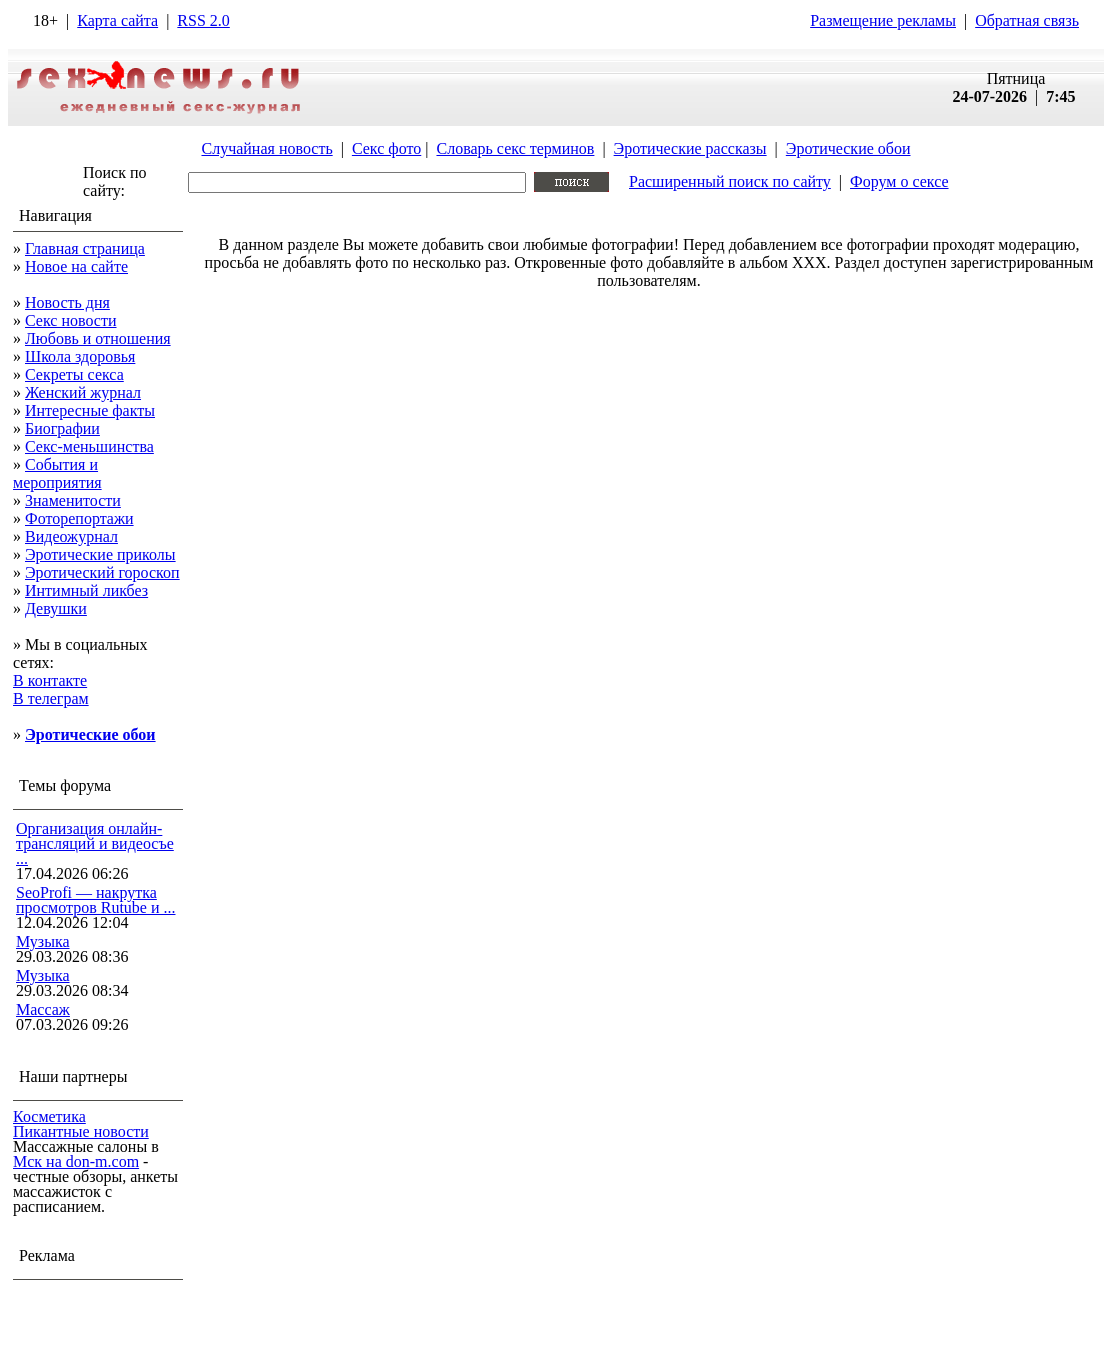 The width and height of the screenshot is (1112, 1363). What do you see at coordinates (98, 338) in the screenshot?
I see `Любовь и отношения` at bounding box center [98, 338].